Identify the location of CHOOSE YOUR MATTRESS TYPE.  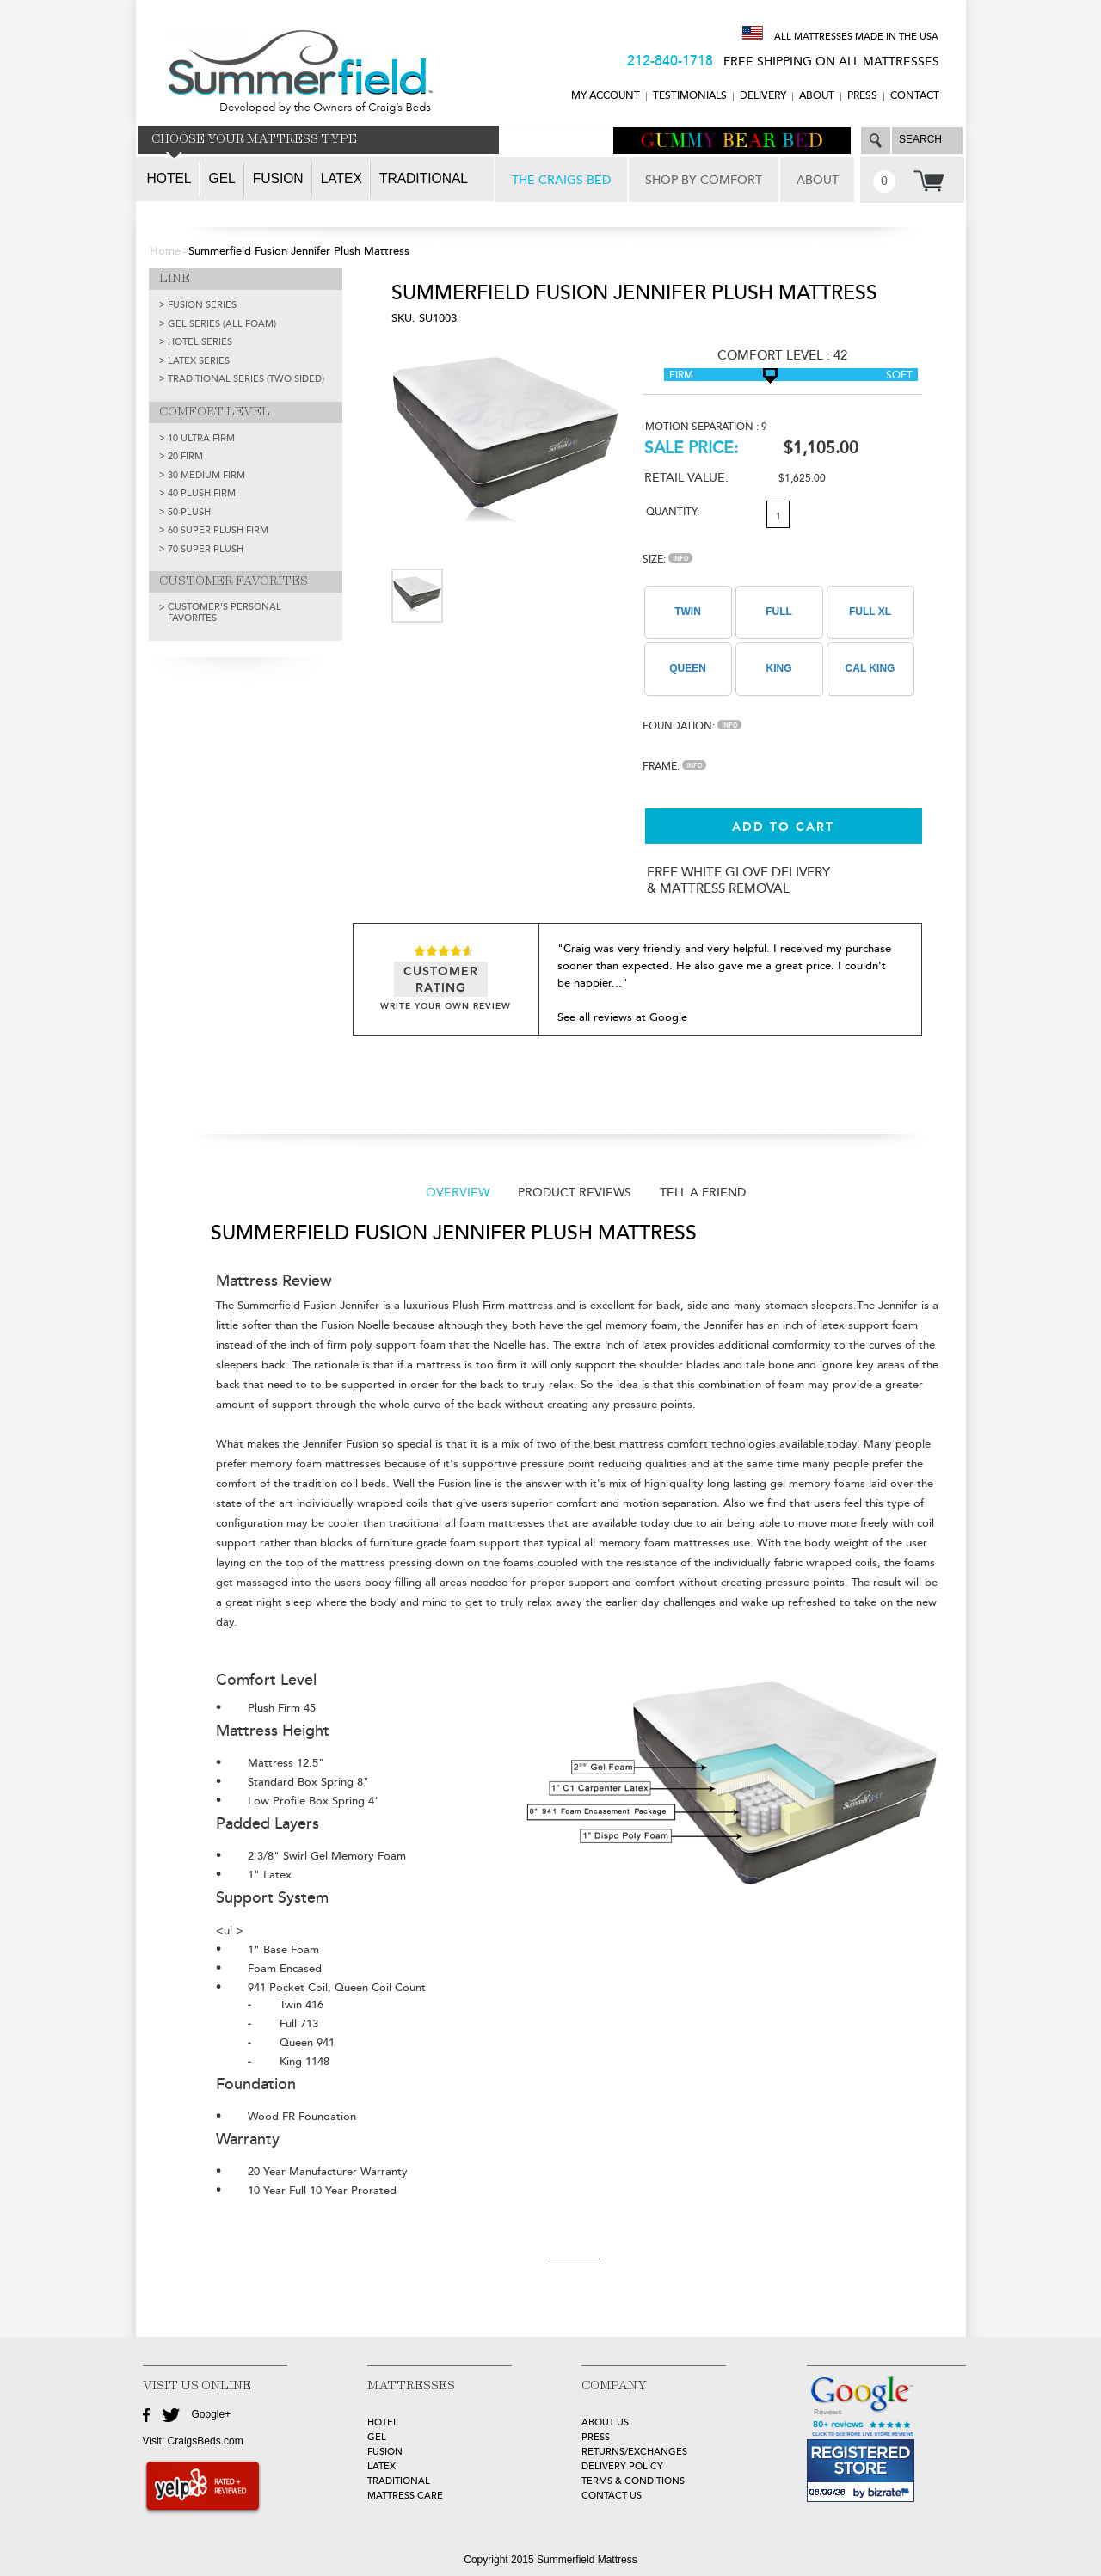
(254, 139).